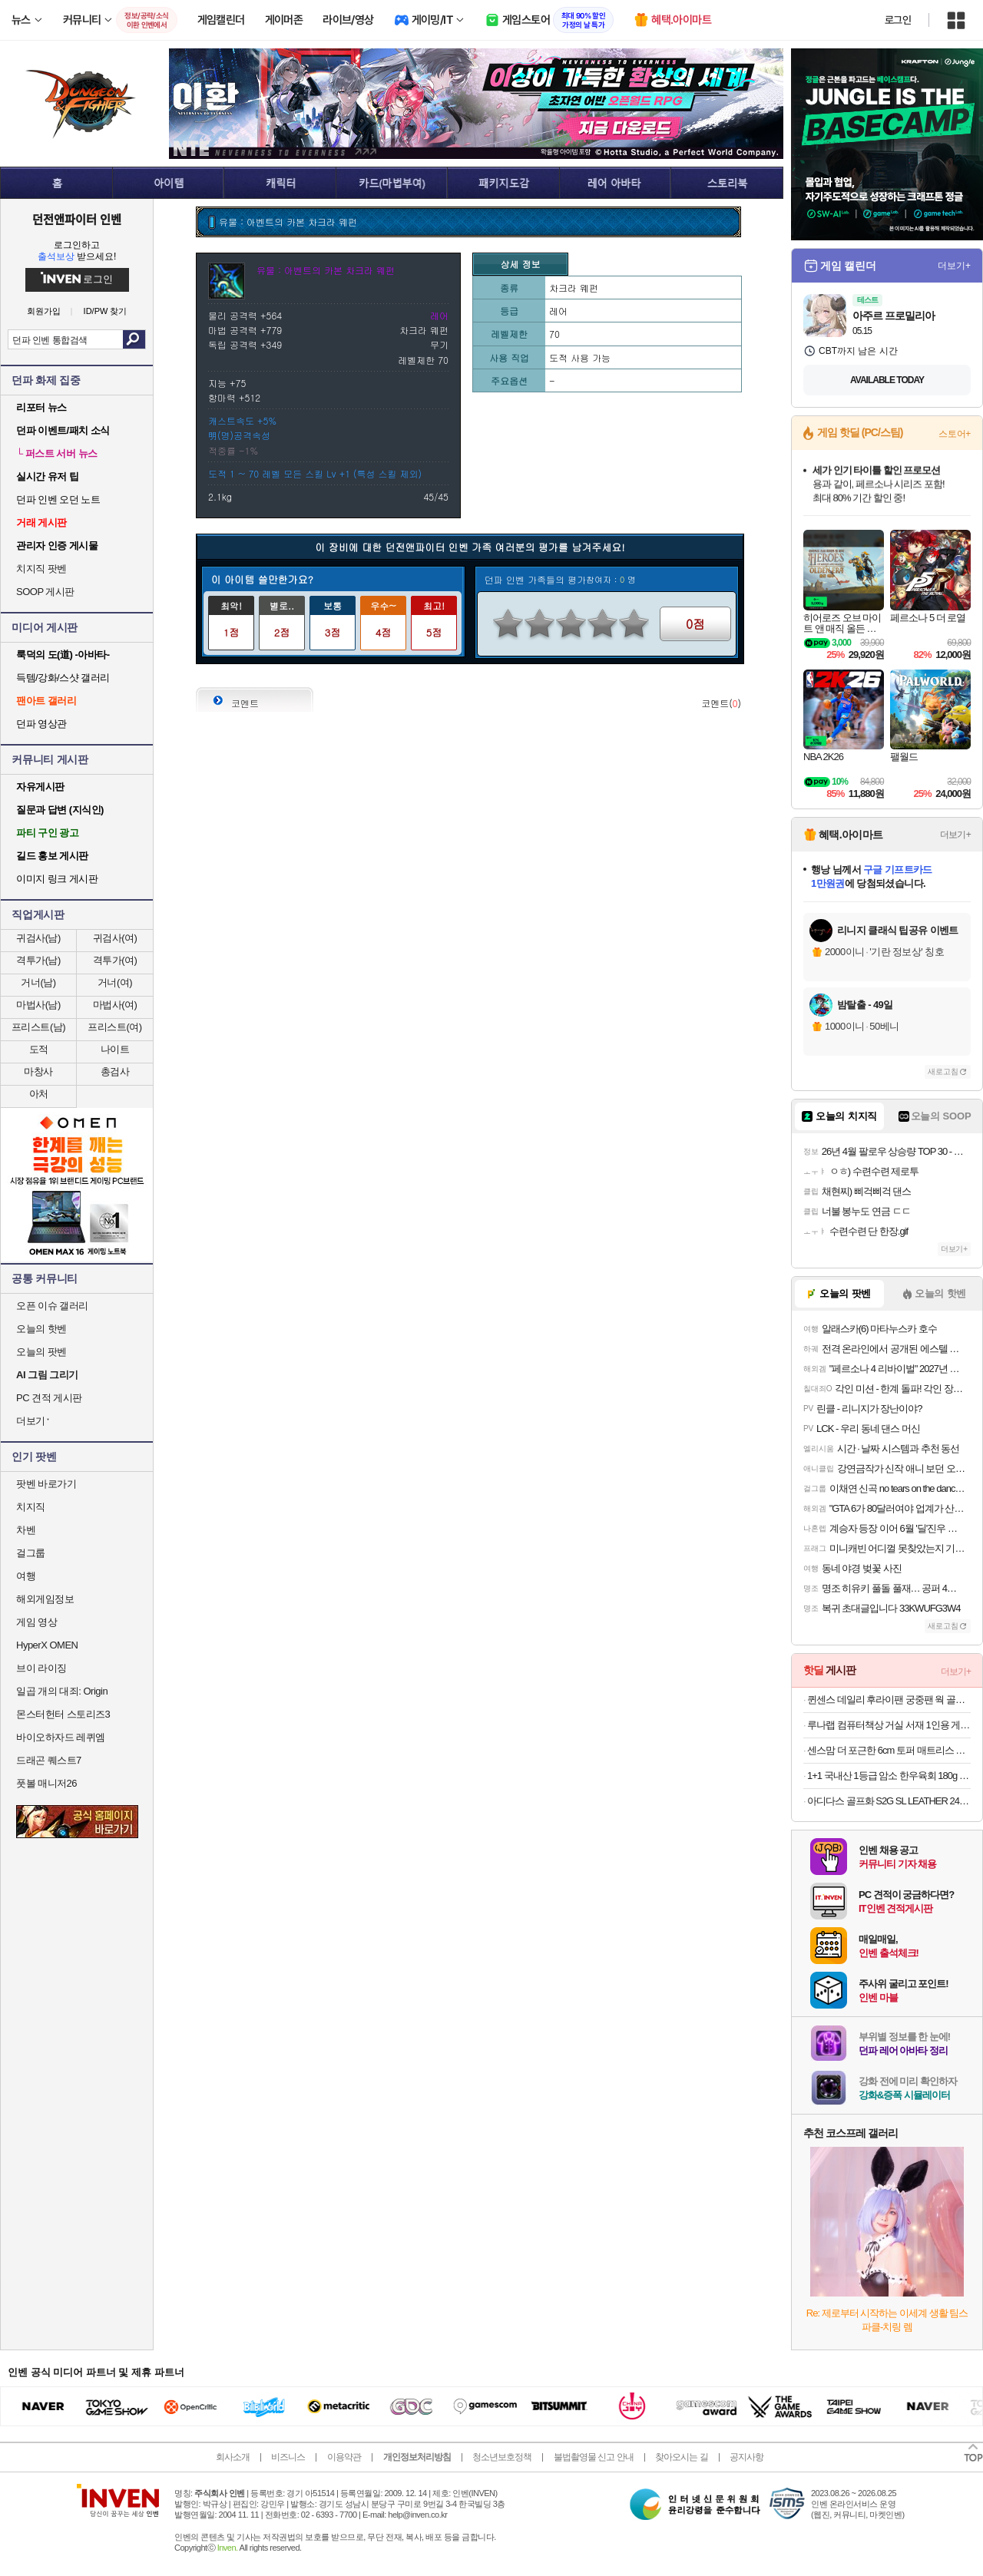 The width and height of the screenshot is (983, 2576). I want to click on 일곱 개의 대죄: Origin, so click(62, 1691).